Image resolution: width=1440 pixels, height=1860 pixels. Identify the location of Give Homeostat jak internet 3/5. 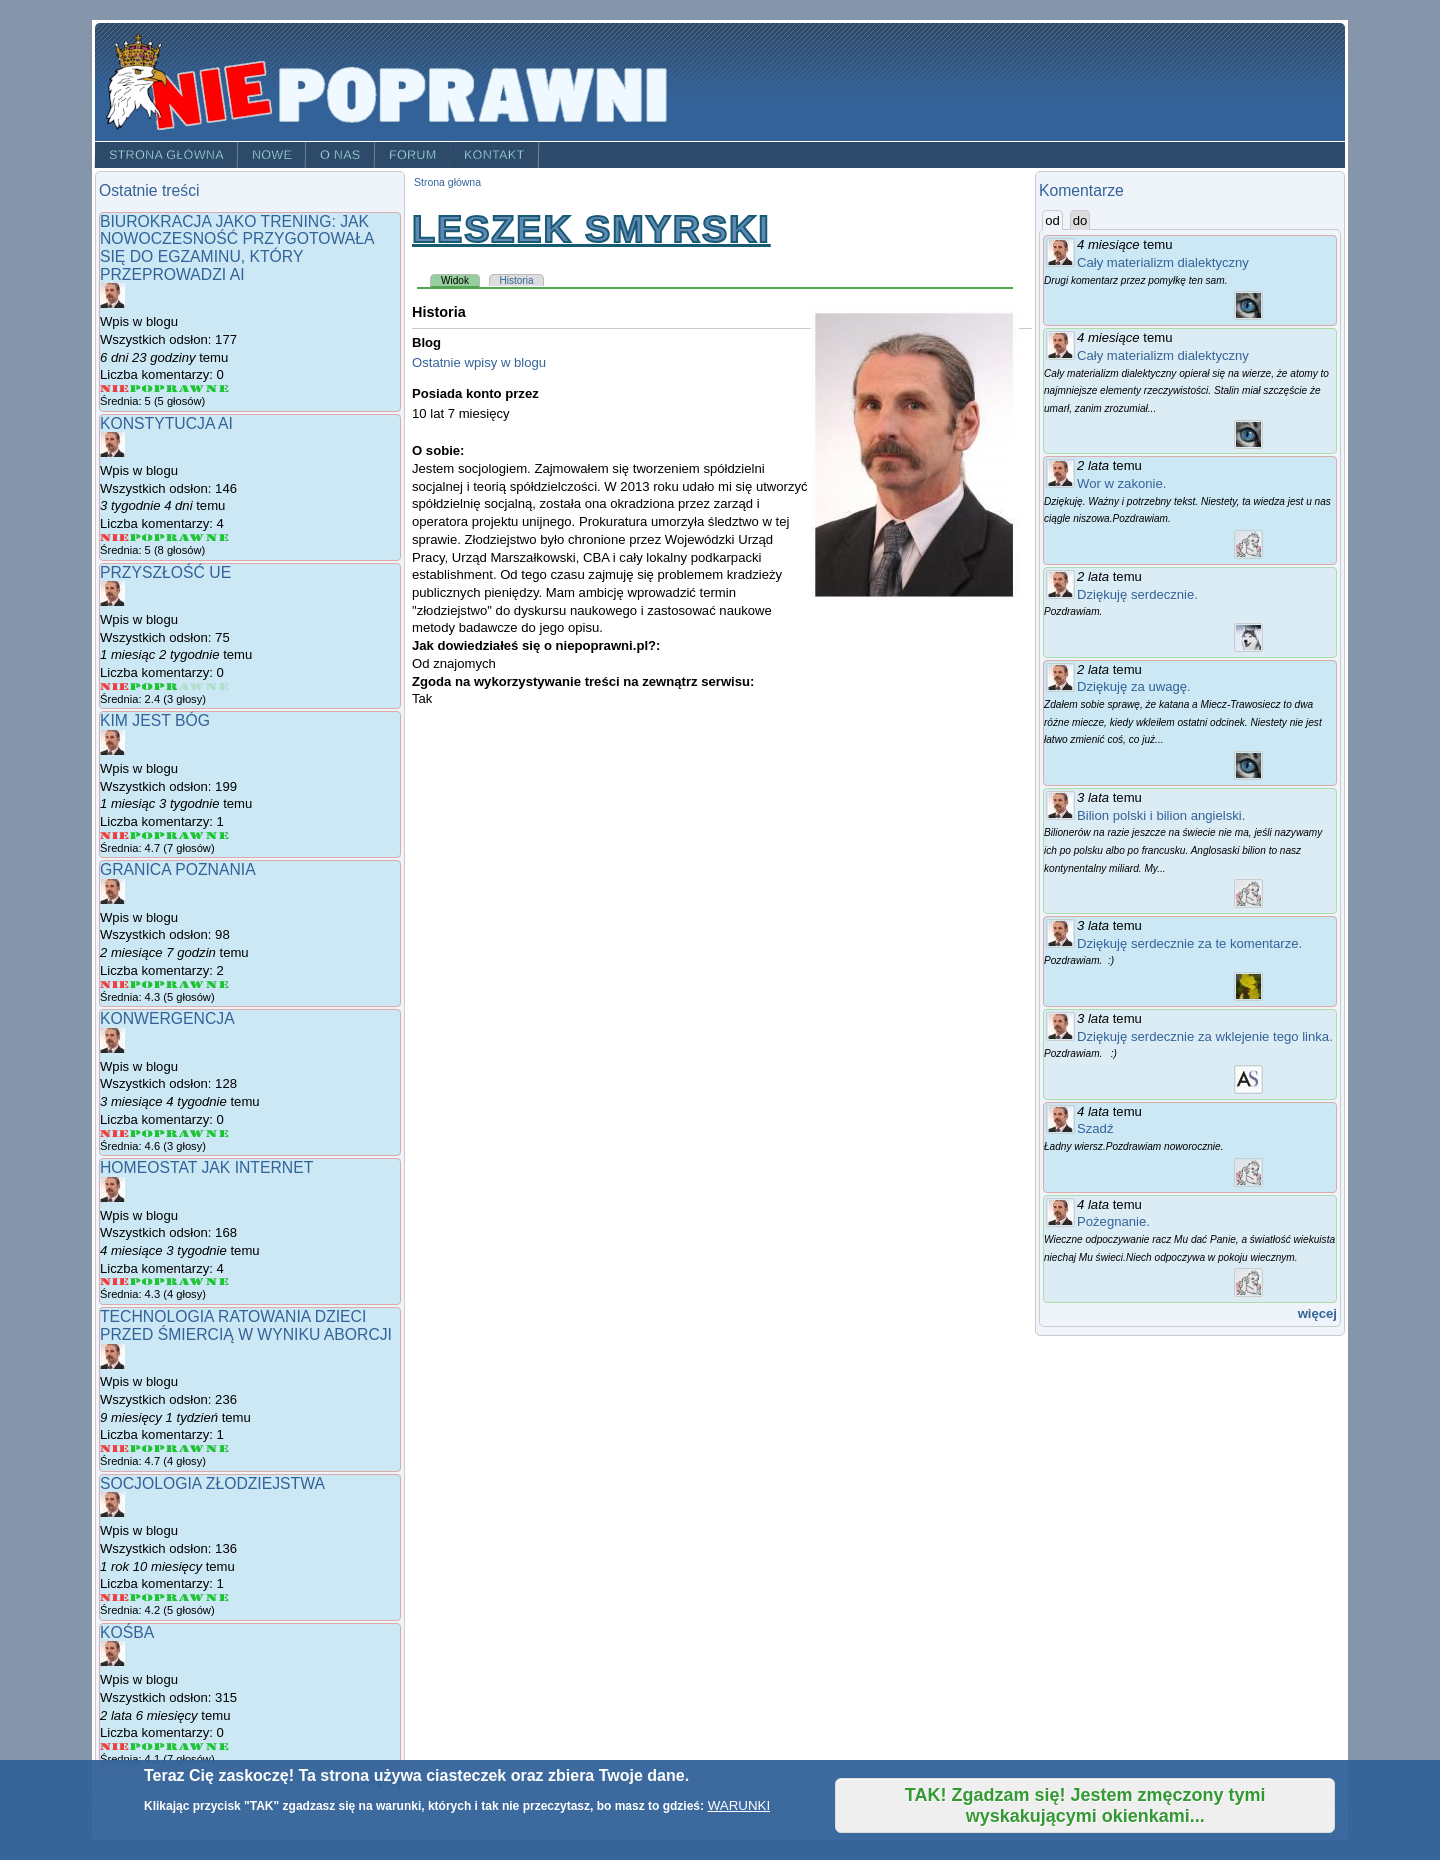
(166, 1281).